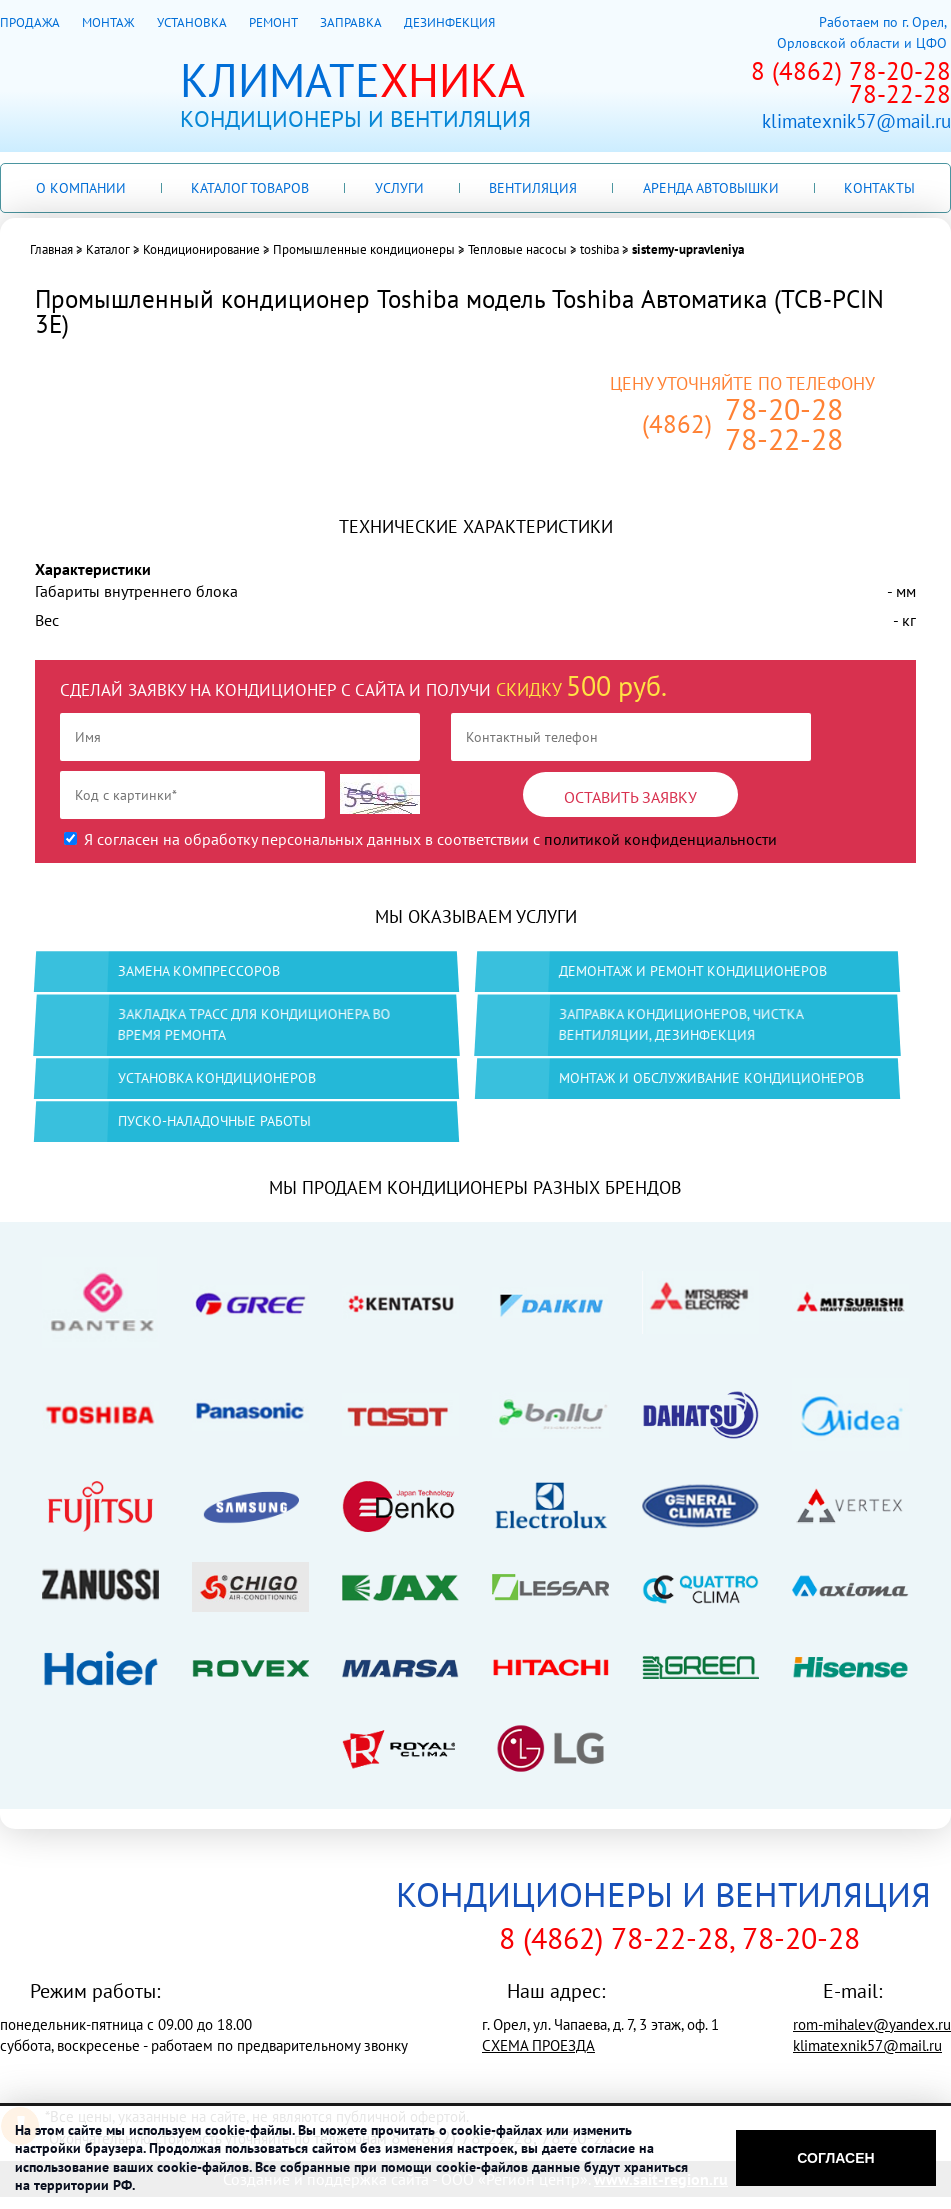 The image size is (951, 2209). Describe the element at coordinates (517, 249) in the screenshot. I see `Тепловые насосы` at that location.